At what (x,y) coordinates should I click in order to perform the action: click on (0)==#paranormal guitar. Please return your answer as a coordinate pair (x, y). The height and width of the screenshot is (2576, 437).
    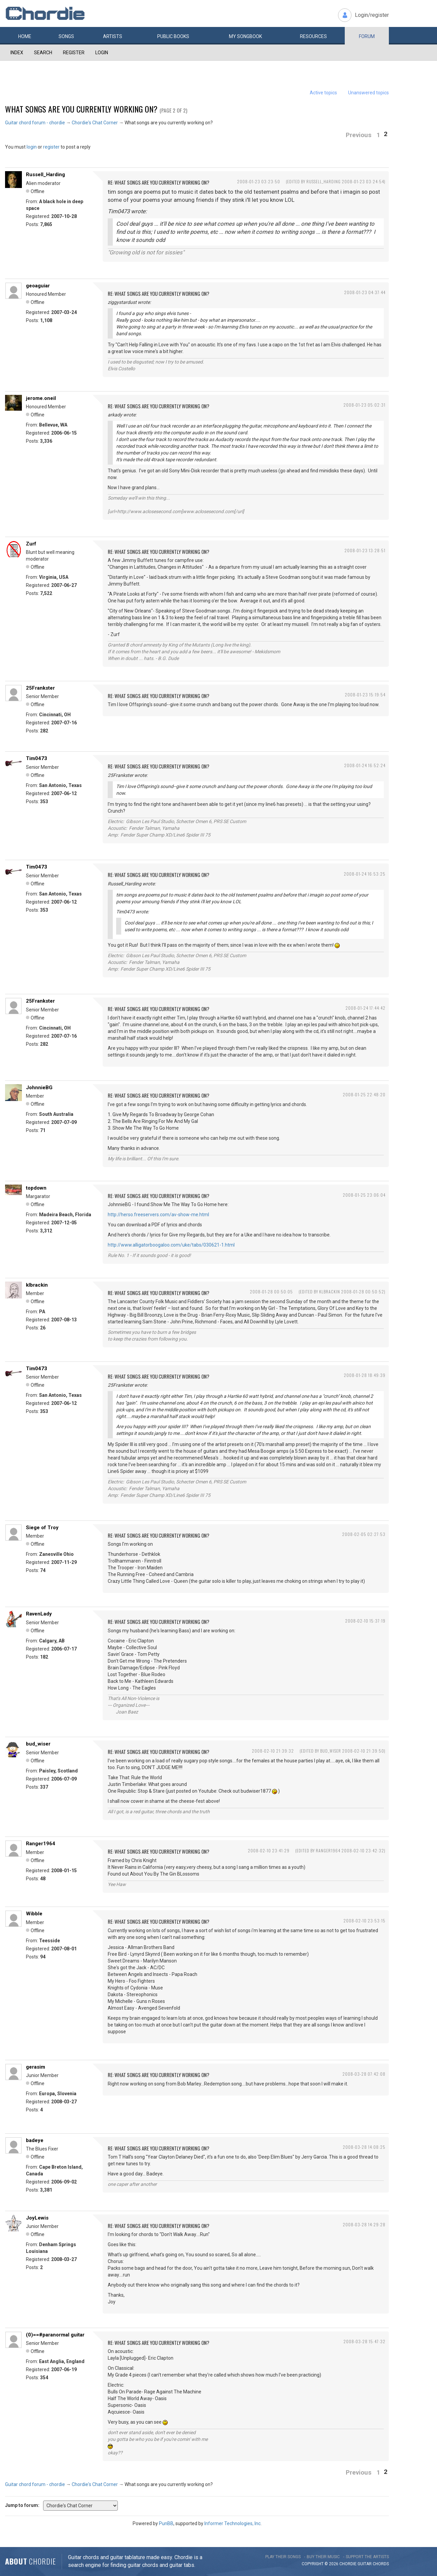
    Looking at the image, I should click on (55, 2335).